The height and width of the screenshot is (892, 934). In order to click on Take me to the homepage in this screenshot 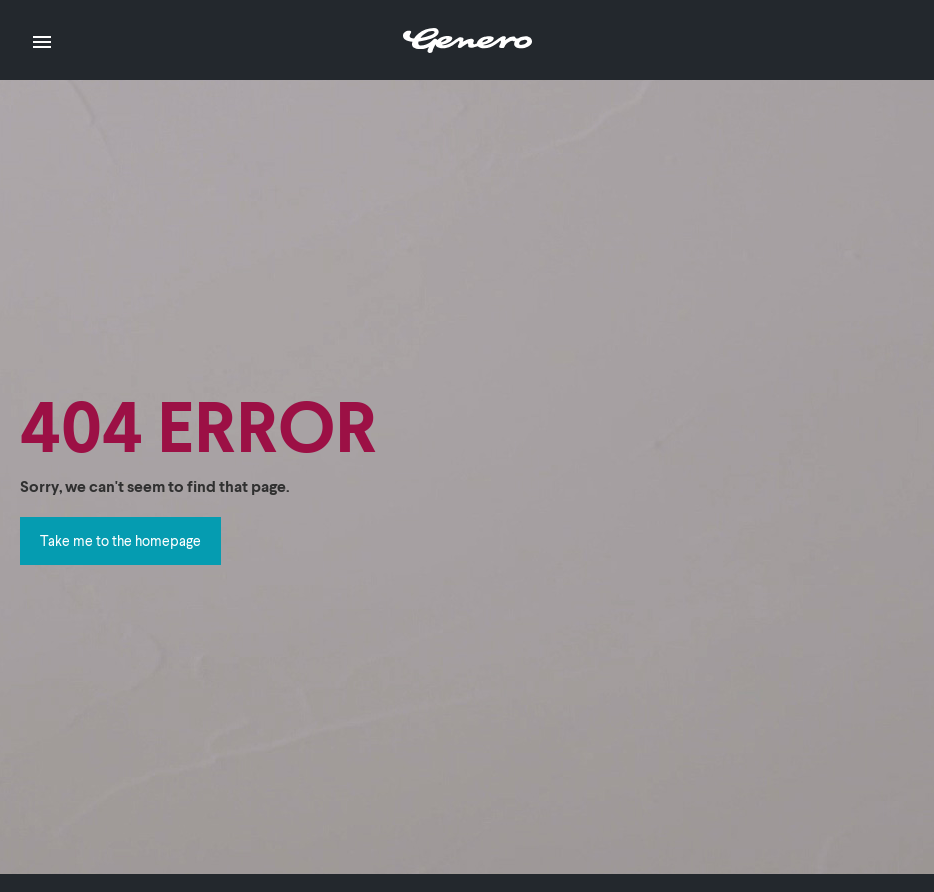, I will do `click(120, 540)`.